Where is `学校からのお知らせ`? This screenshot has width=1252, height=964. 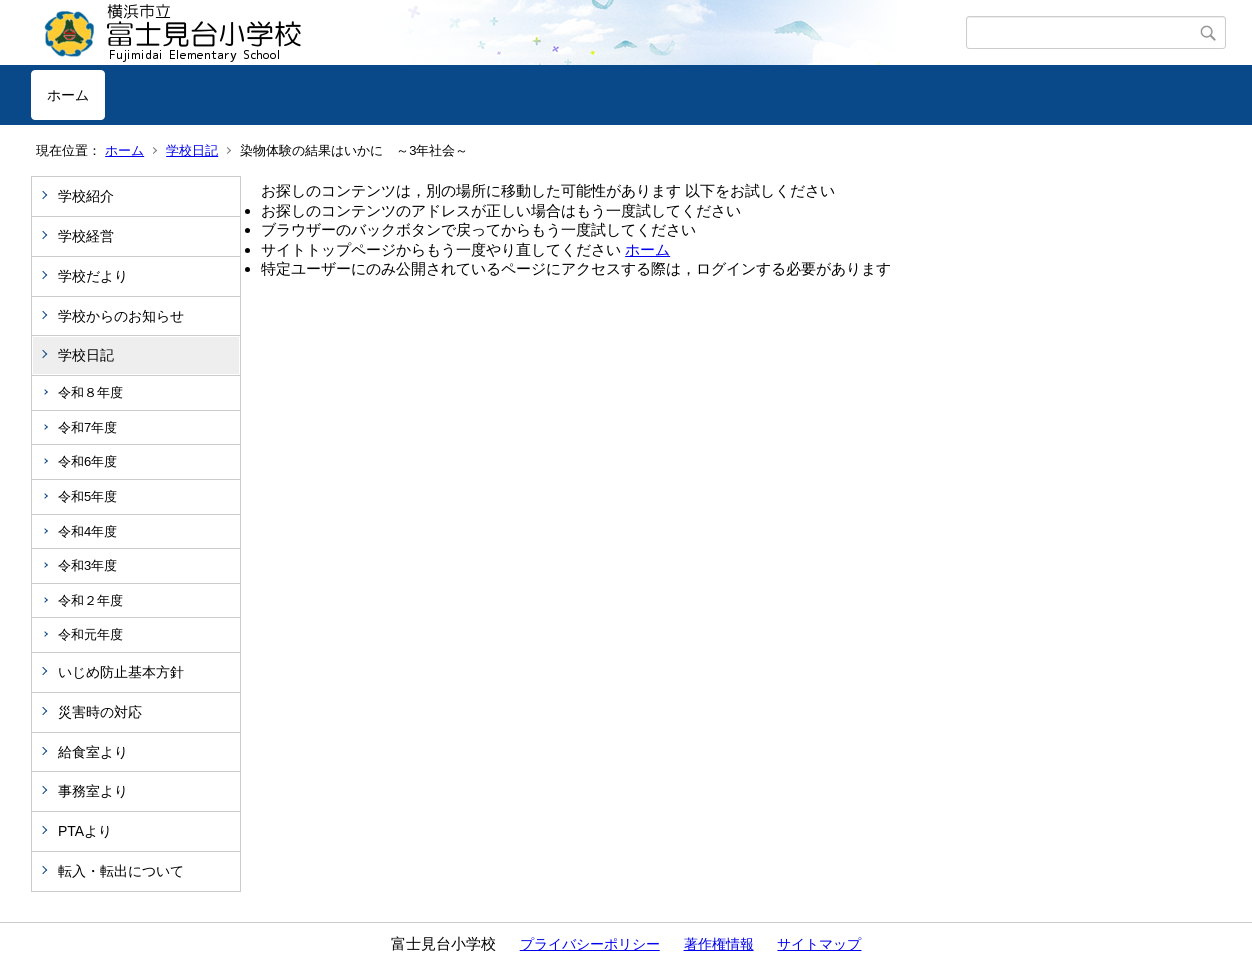 学校からのお知らせ is located at coordinates (121, 316).